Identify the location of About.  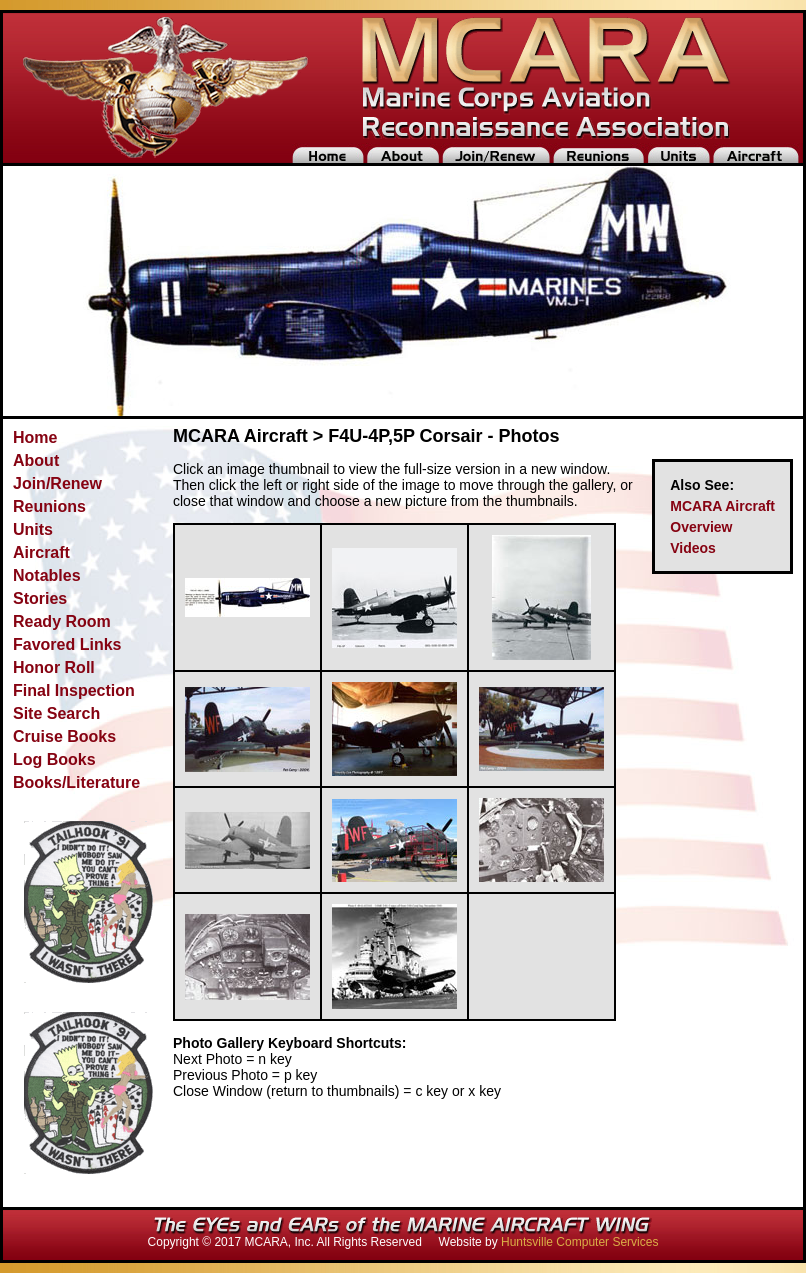
(36, 460).